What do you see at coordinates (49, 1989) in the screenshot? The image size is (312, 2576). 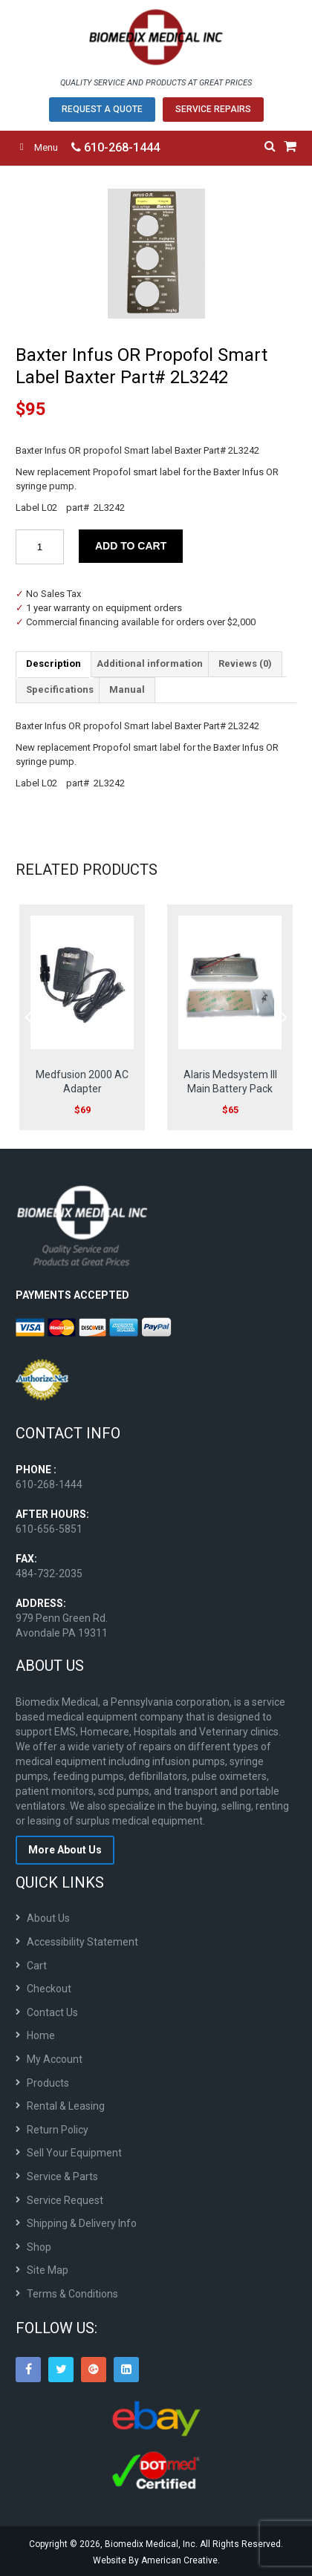 I see `Checkout` at bounding box center [49, 1989].